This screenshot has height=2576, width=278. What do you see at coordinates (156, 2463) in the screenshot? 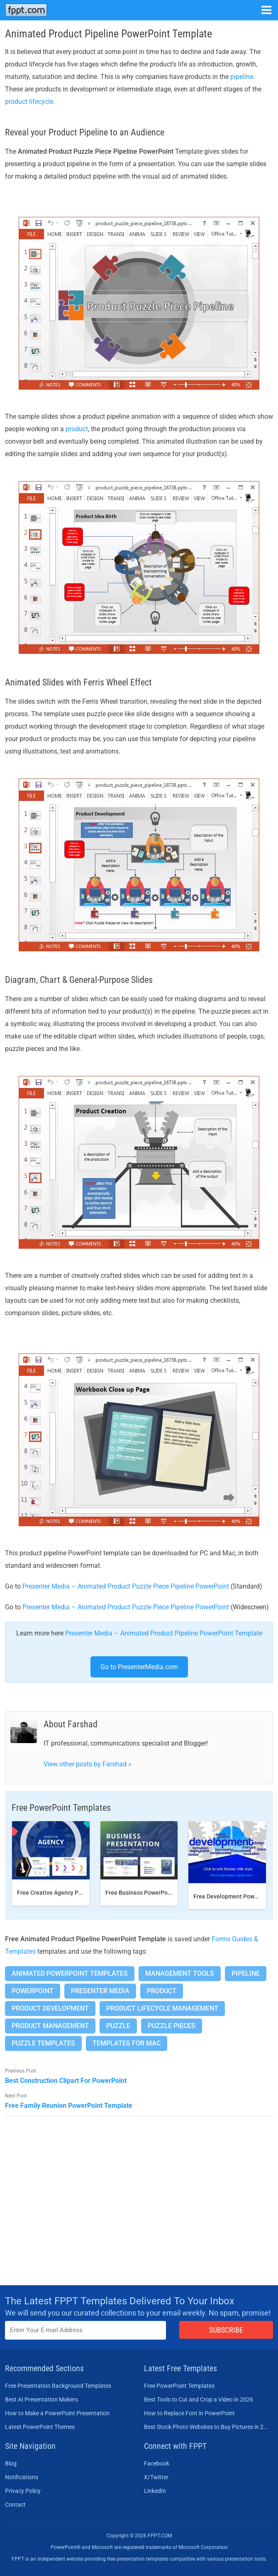
I see `Facebook` at bounding box center [156, 2463].